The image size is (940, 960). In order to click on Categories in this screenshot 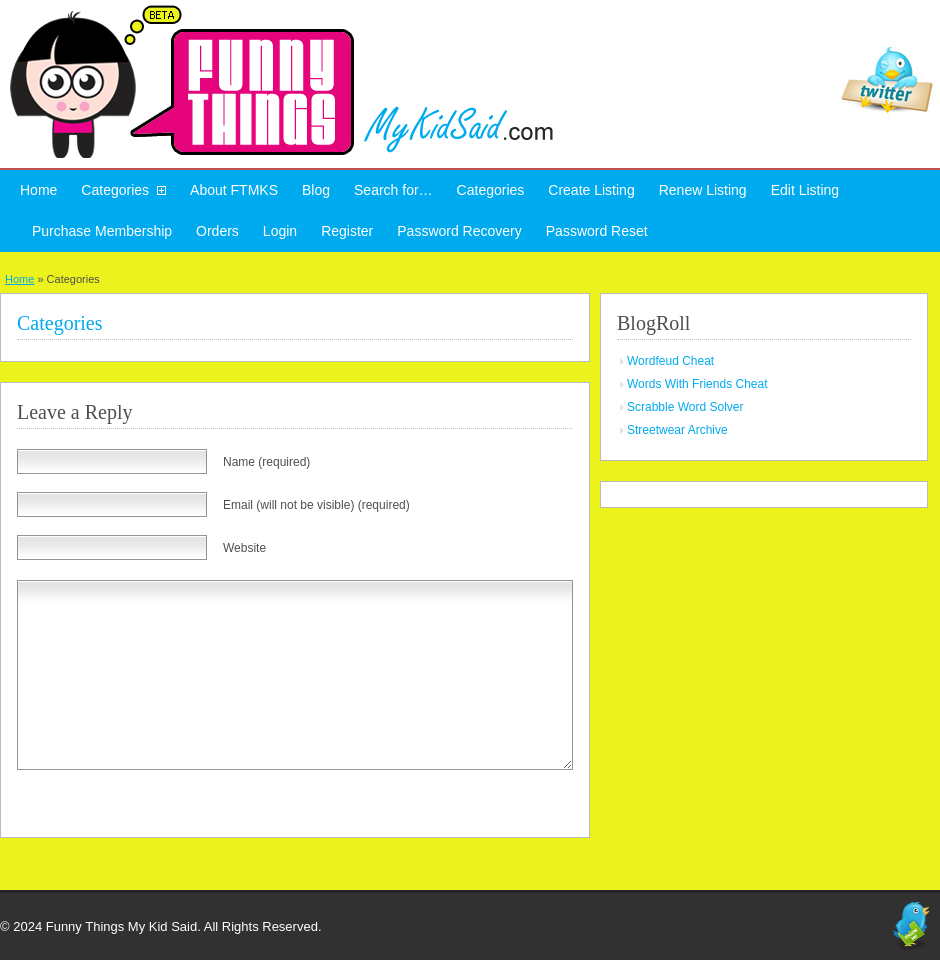, I will do `click(115, 190)`.